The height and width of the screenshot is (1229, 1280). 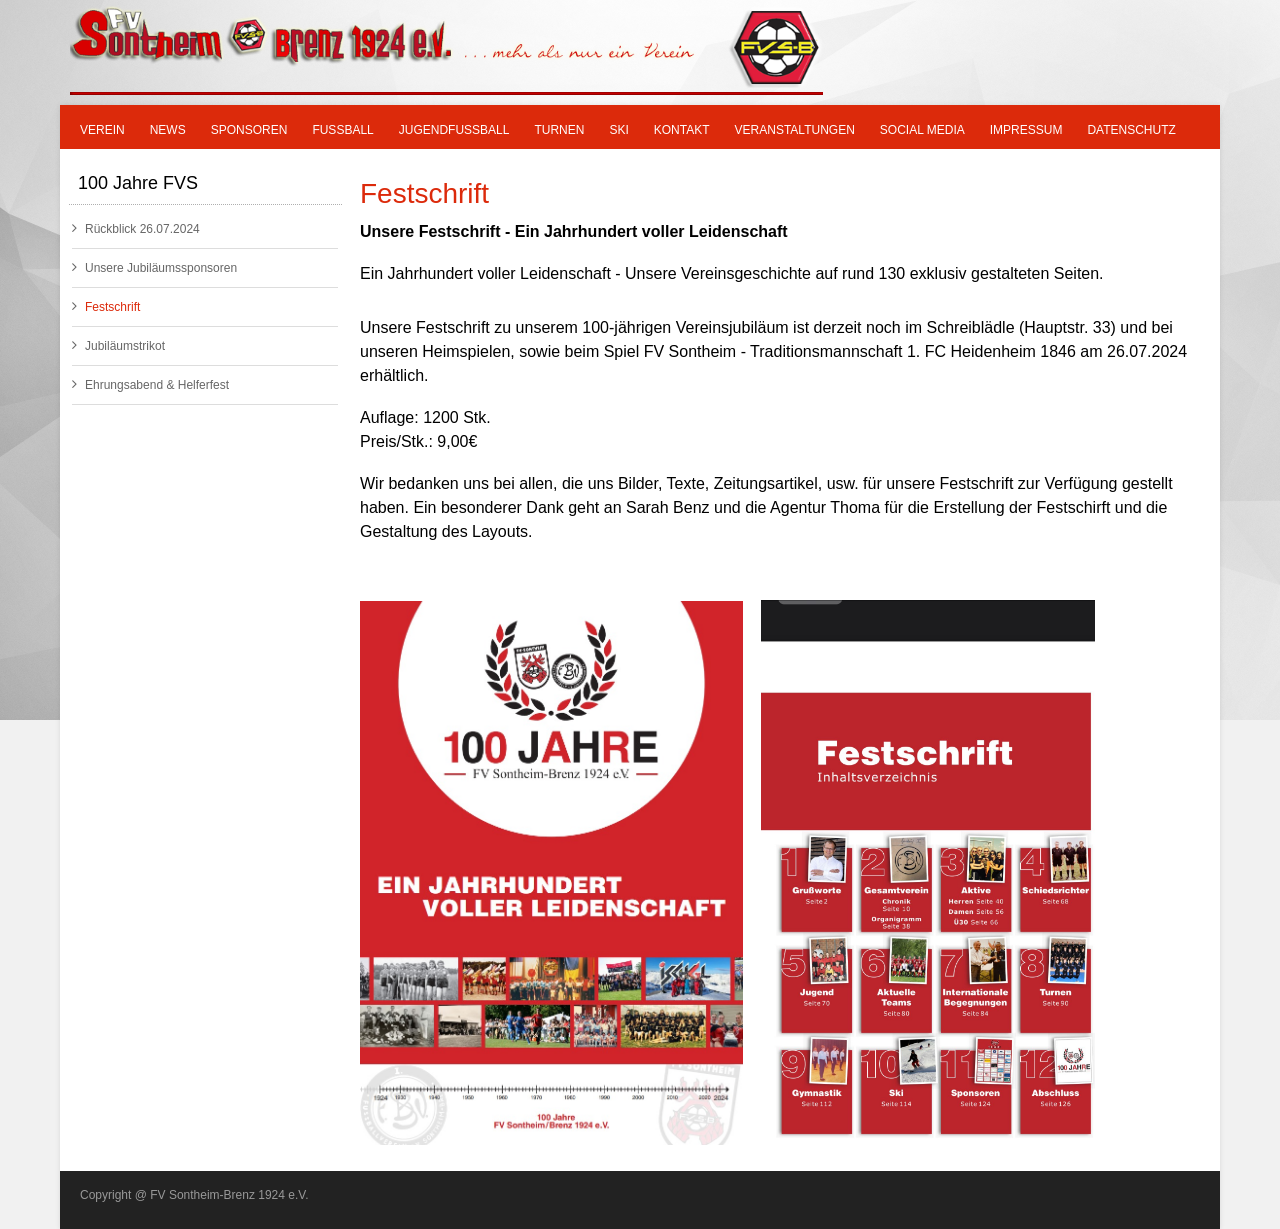 I want to click on Social Media, so click(x=922, y=130).